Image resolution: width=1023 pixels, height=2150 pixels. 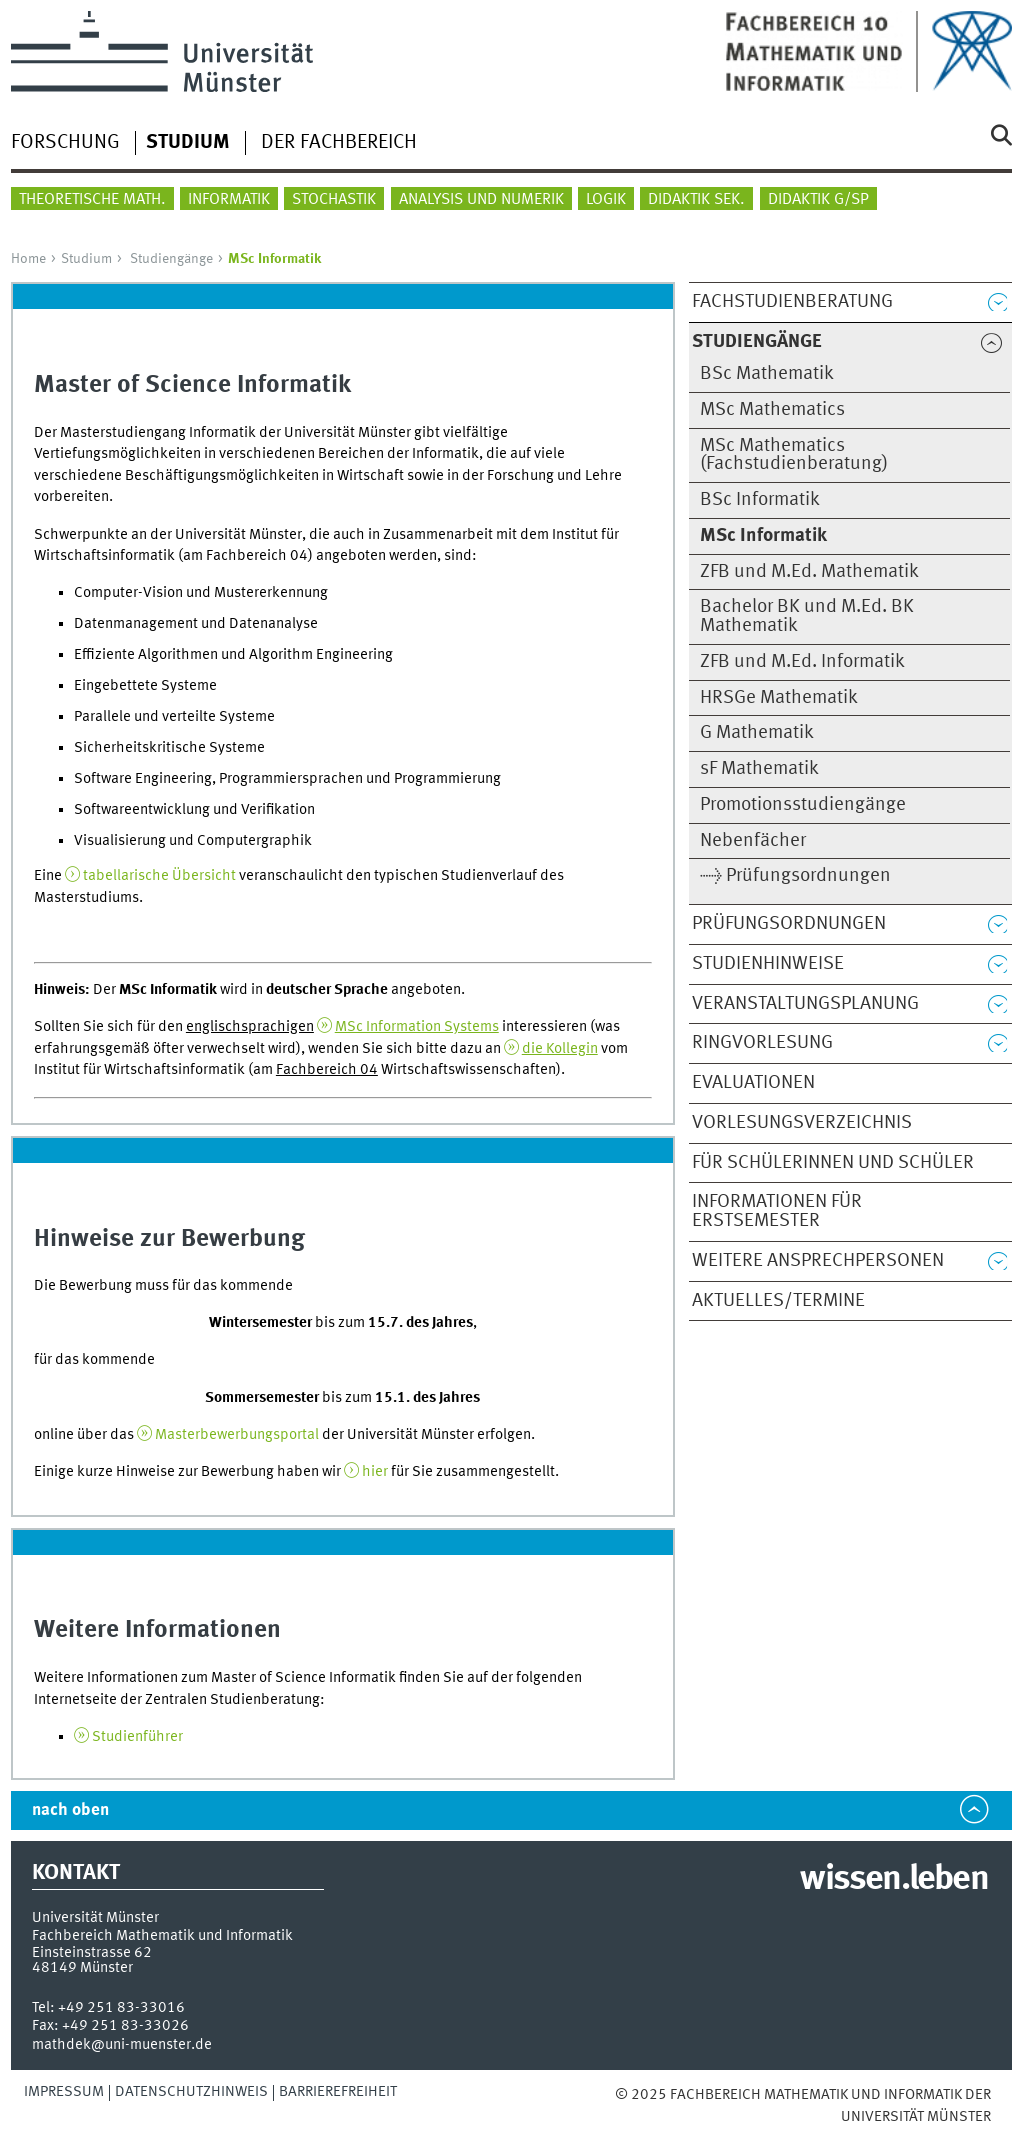 What do you see at coordinates (237, 1435) in the screenshot?
I see `Masterbewerbungsportal` at bounding box center [237, 1435].